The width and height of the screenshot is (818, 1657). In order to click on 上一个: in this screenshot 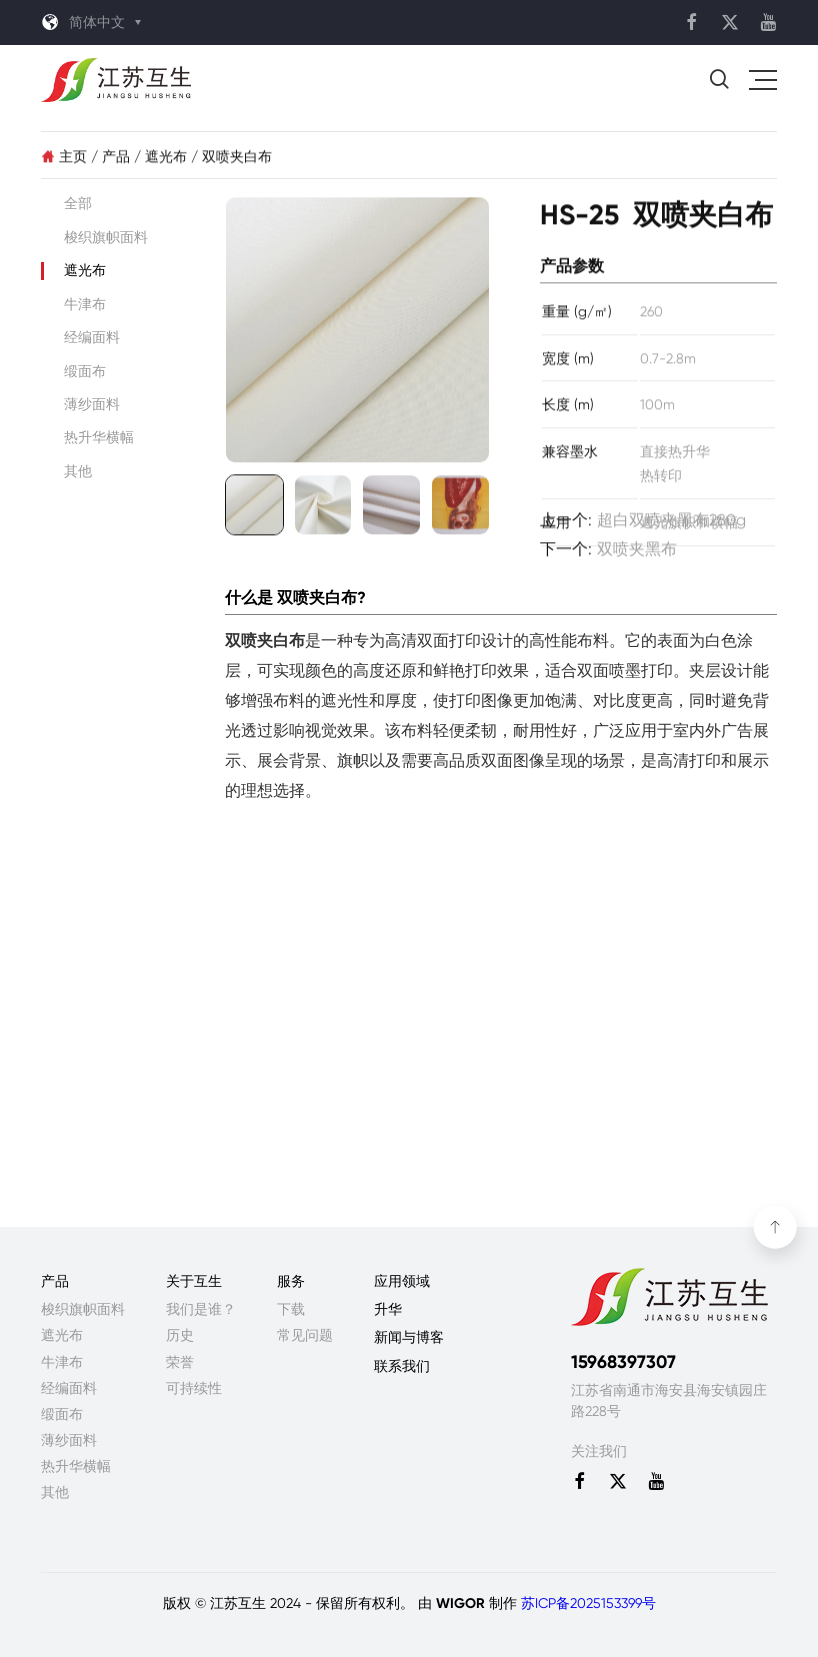, I will do `click(643, 525)`.